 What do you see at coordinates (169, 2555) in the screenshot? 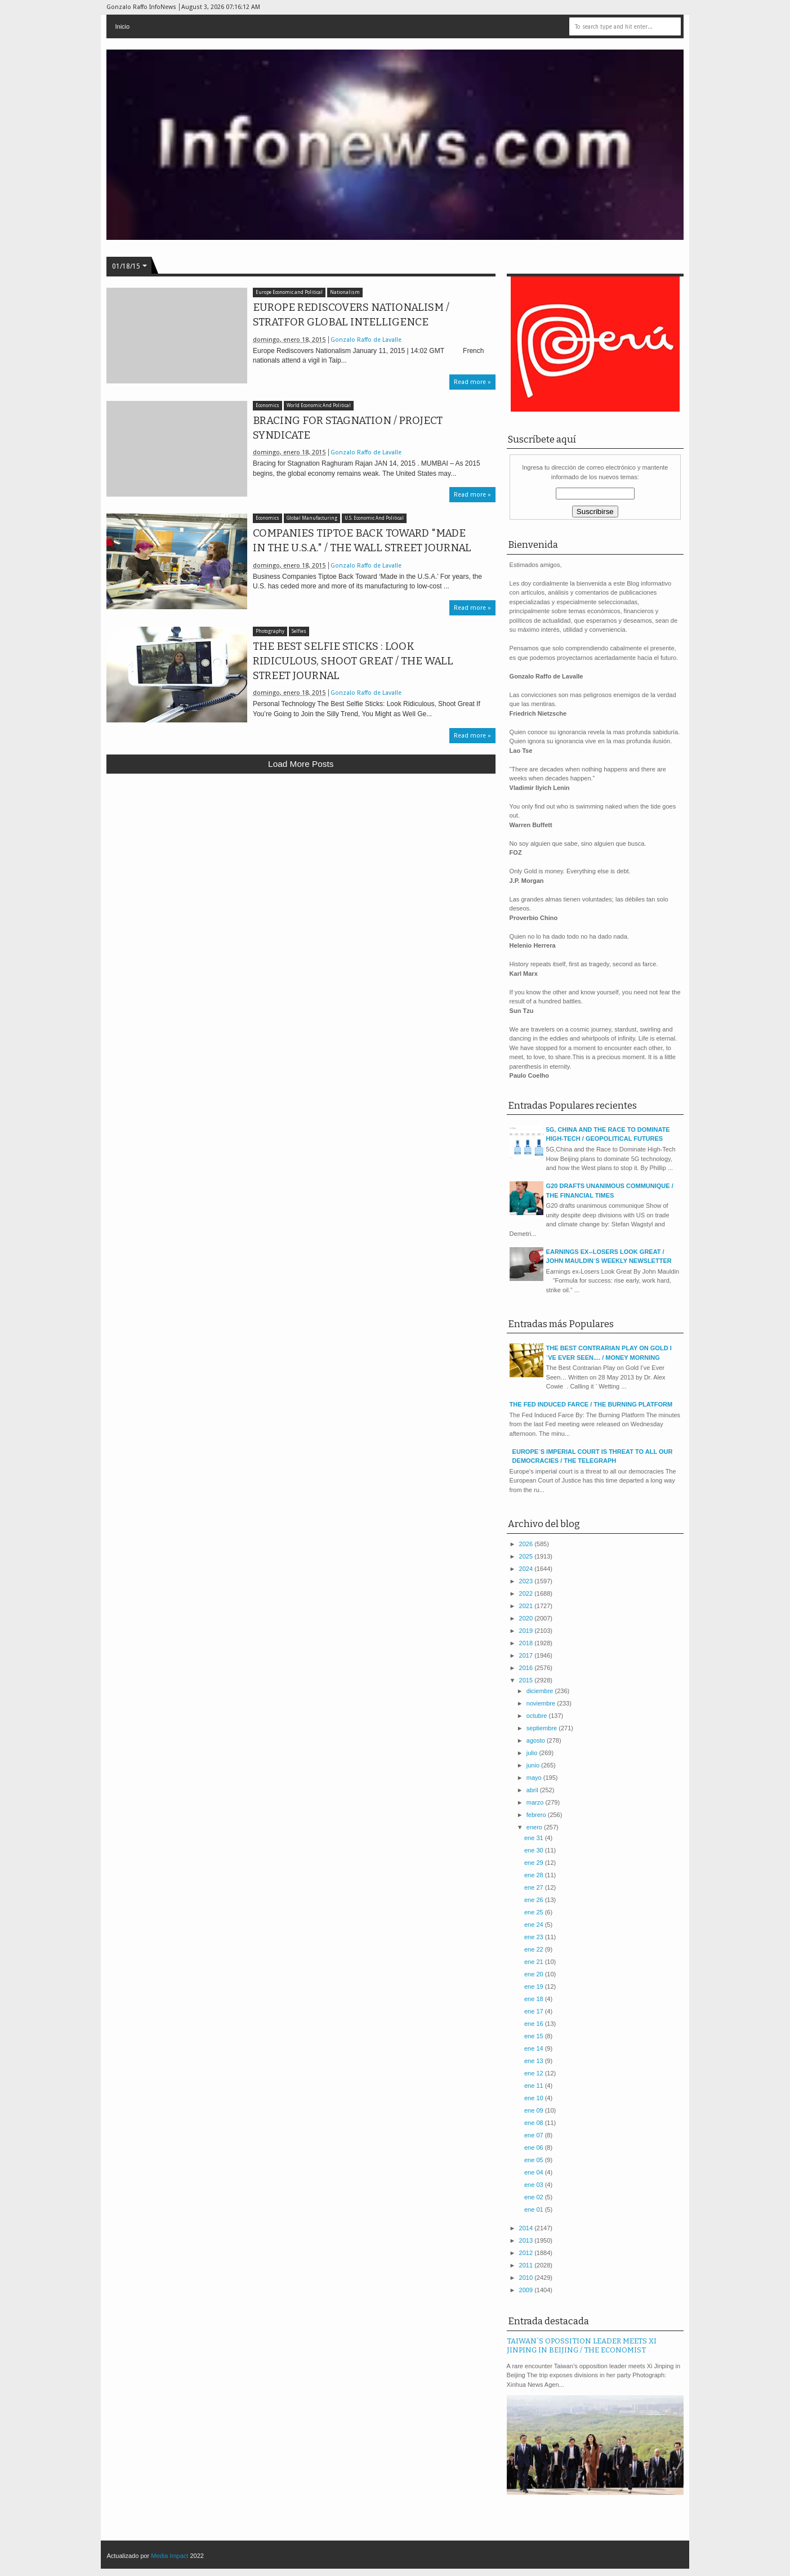
I see `Media Impact` at bounding box center [169, 2555].